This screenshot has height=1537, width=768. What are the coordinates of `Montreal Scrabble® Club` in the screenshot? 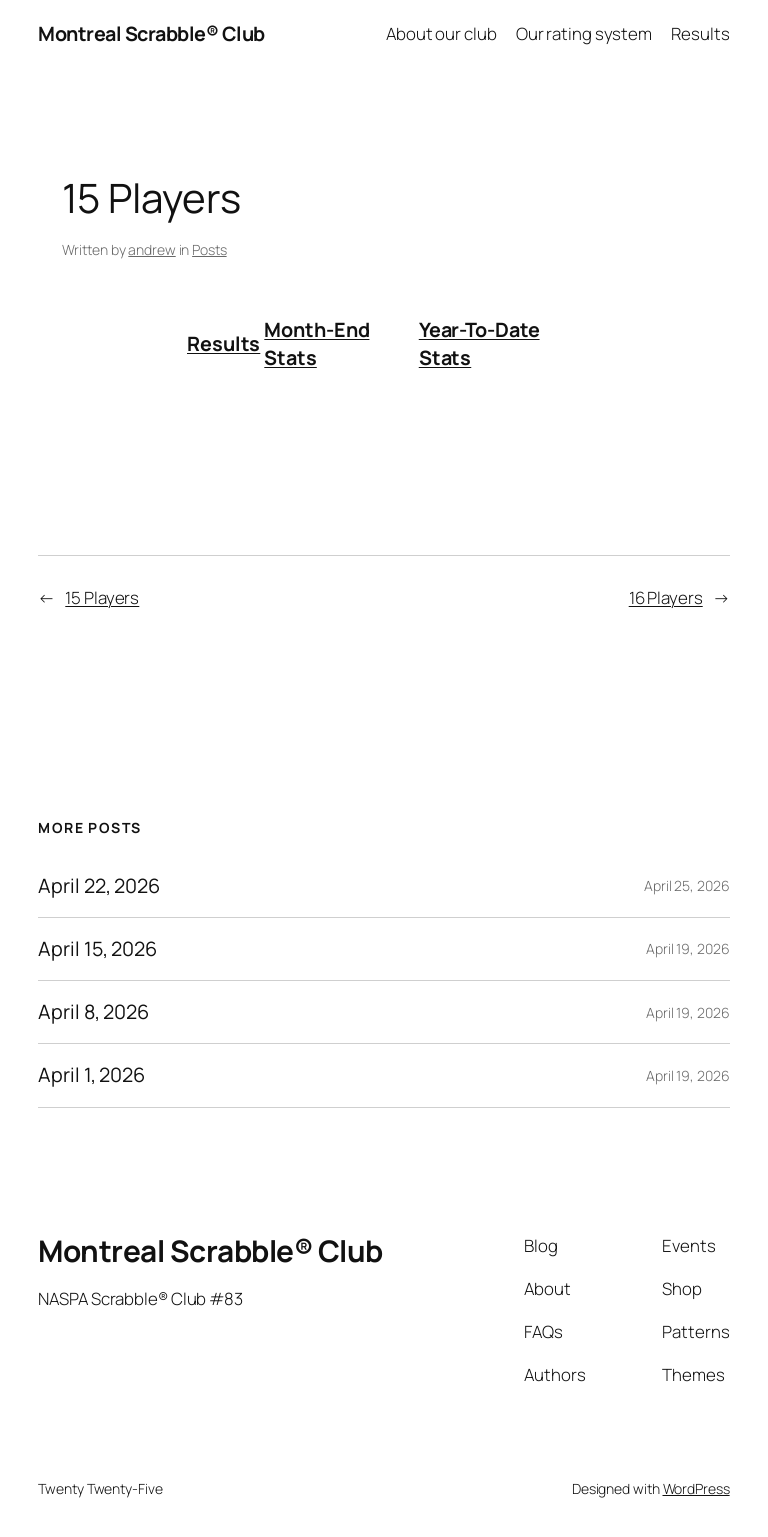 It's located at (151, 33).